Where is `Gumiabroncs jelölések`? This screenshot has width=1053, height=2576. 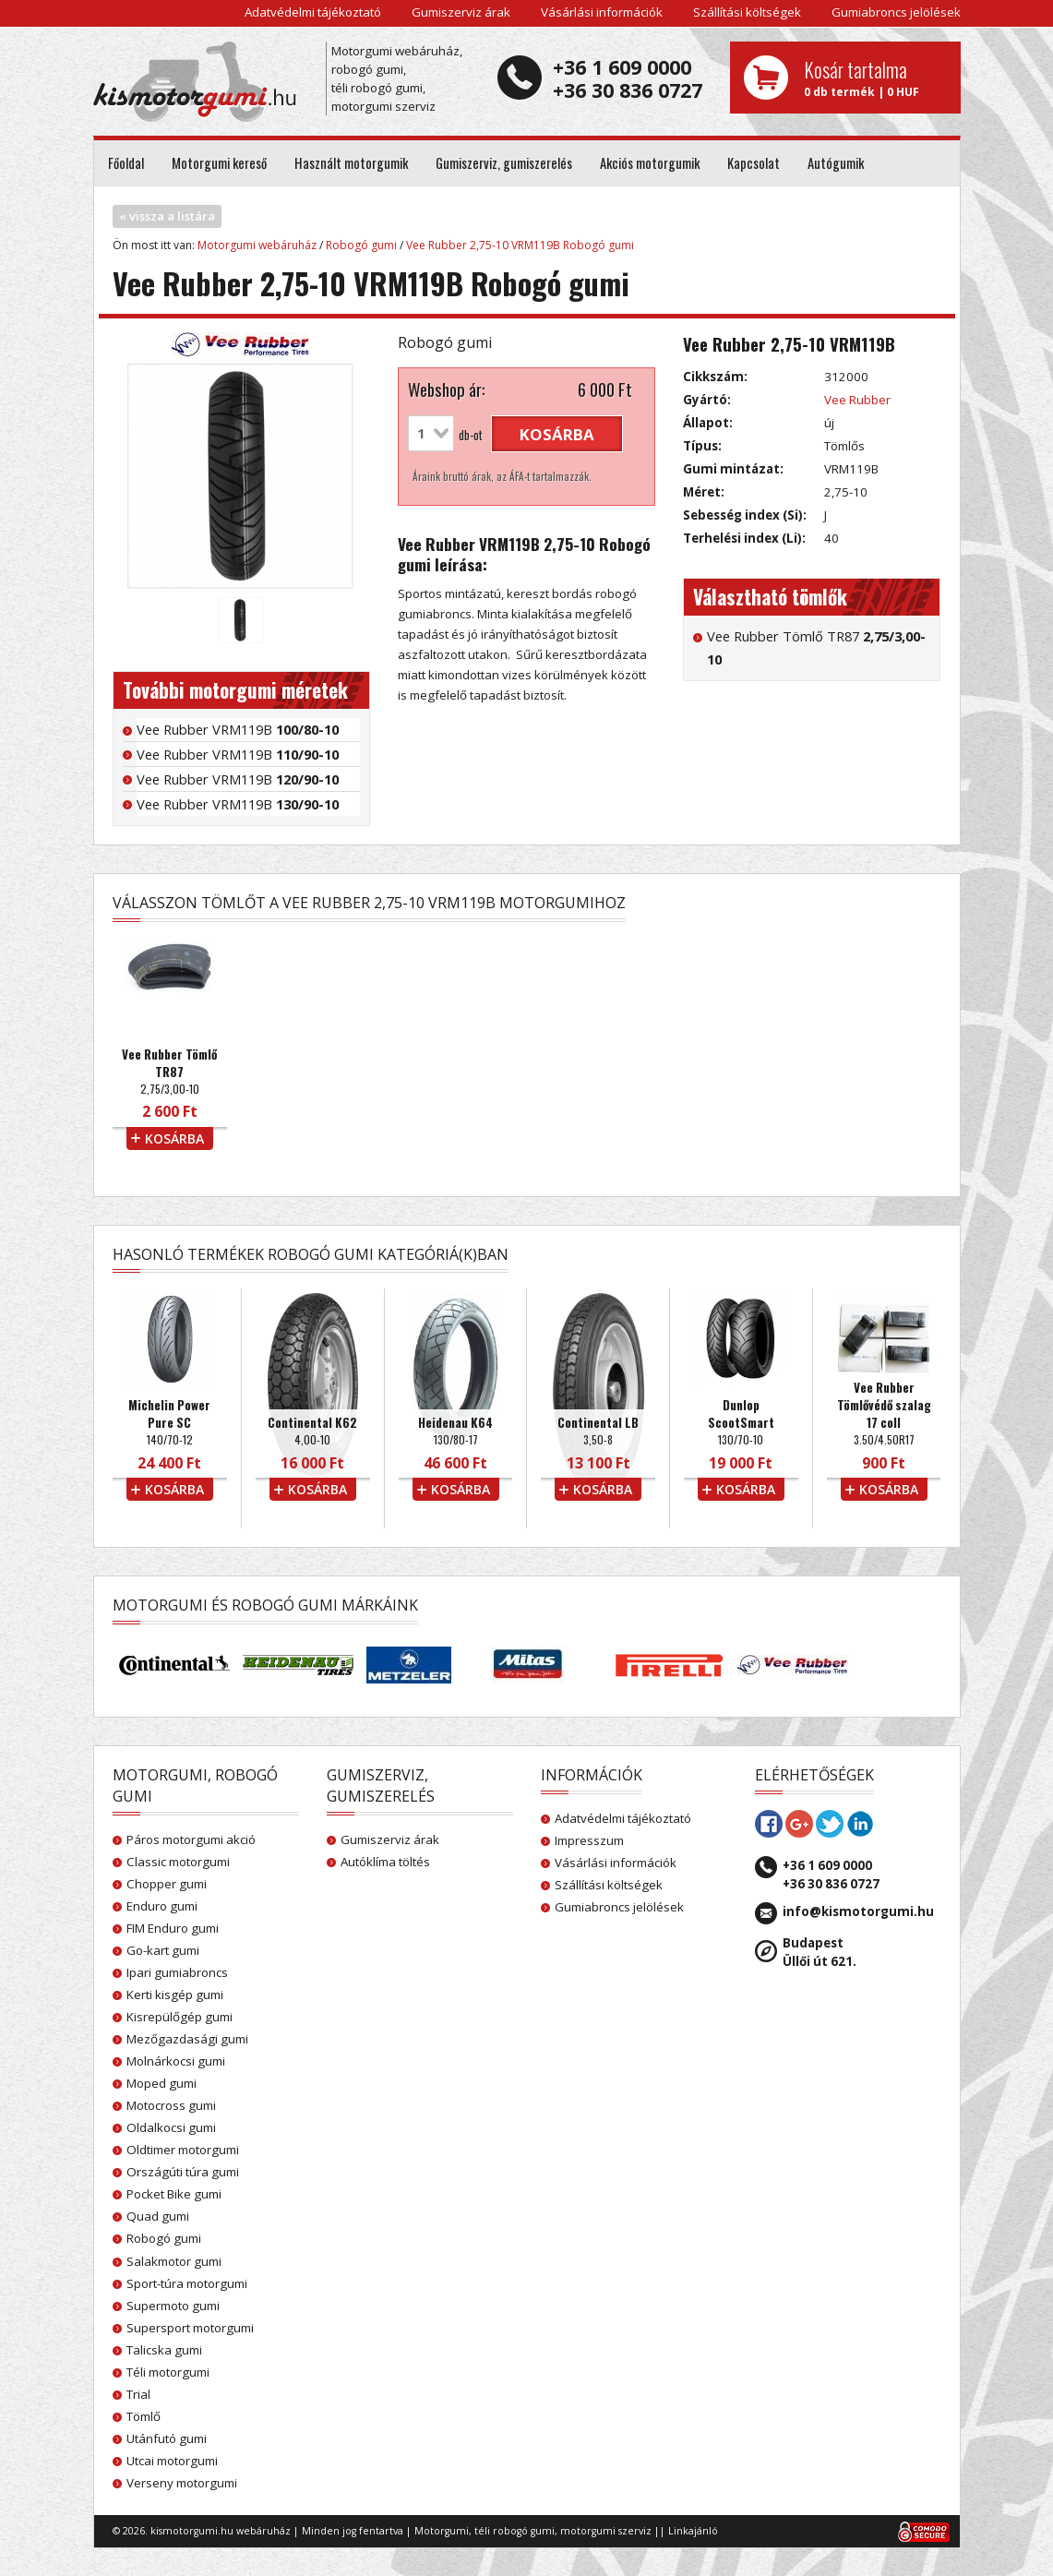 Gumiabroncs jelölések is located at coordinates (896, 12).